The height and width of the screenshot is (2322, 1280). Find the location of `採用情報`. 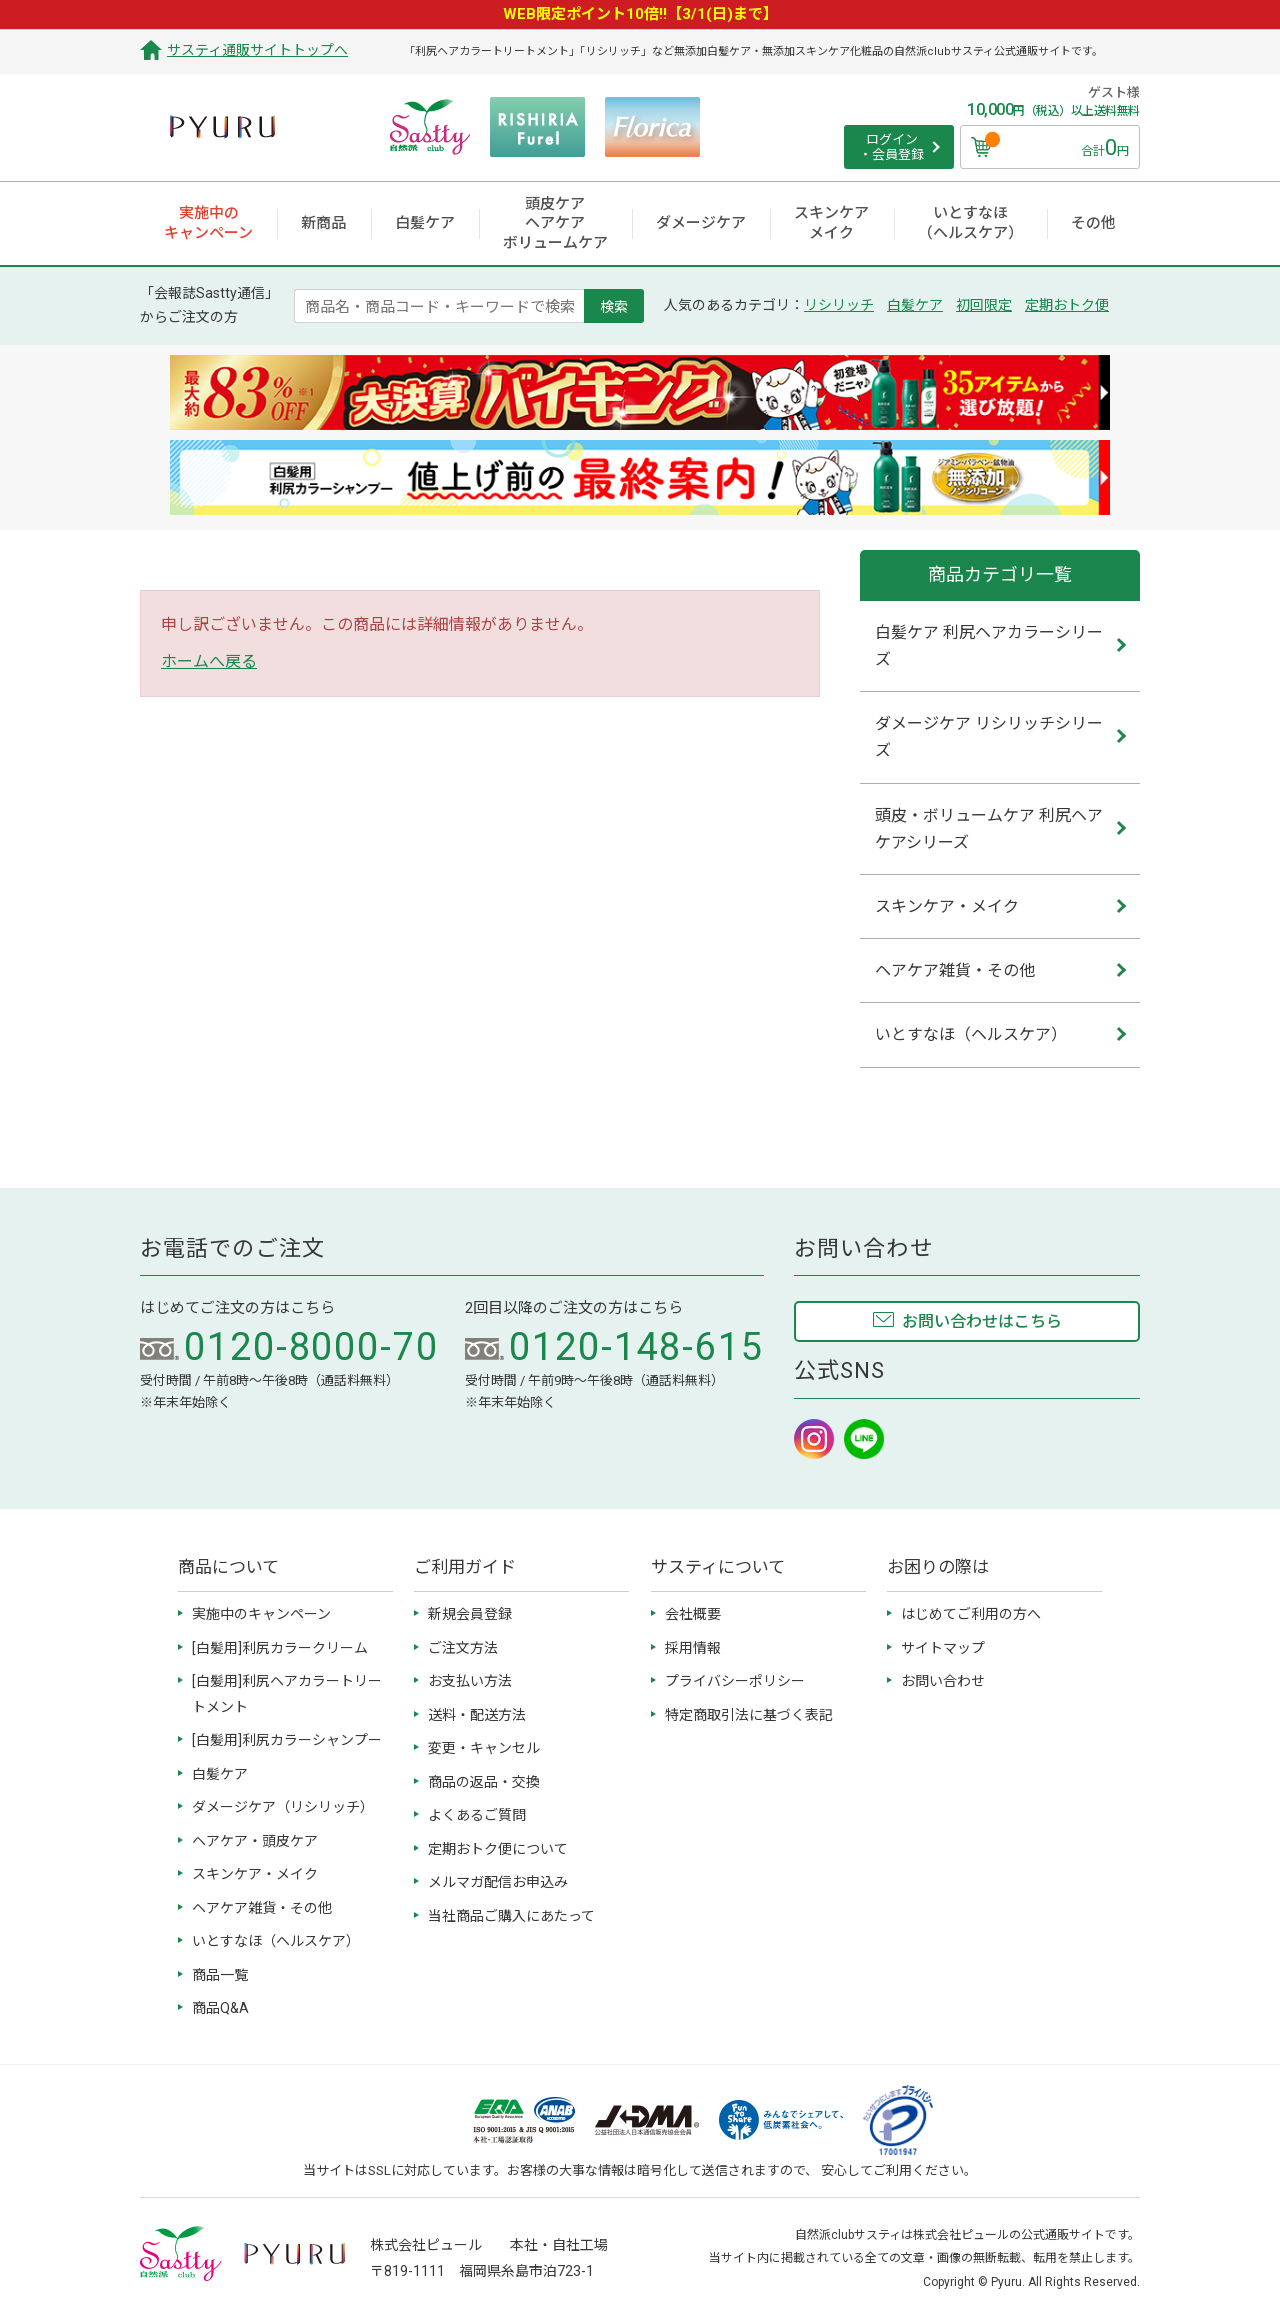

採用情報 is located at coordinates (693, 1648).